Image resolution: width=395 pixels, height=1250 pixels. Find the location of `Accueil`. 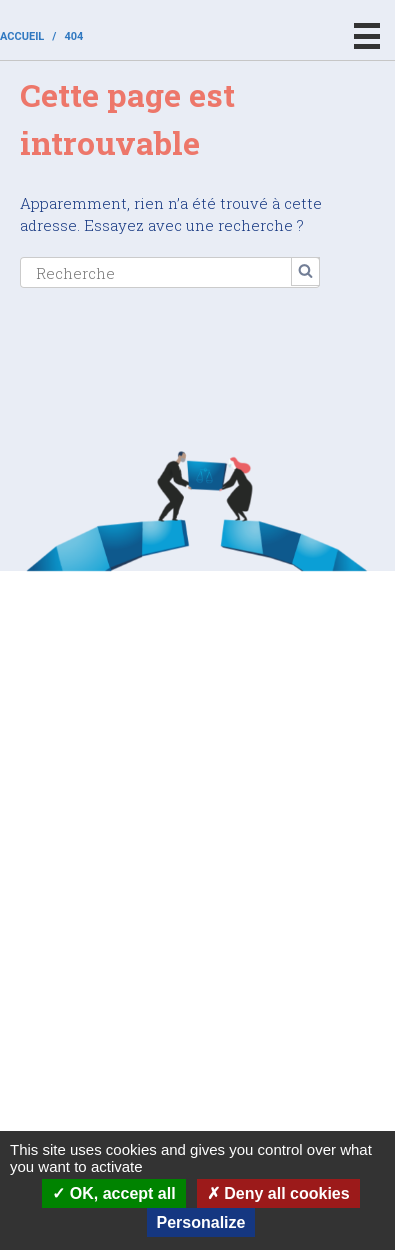

Accueil is located at coordinates (22, 36).